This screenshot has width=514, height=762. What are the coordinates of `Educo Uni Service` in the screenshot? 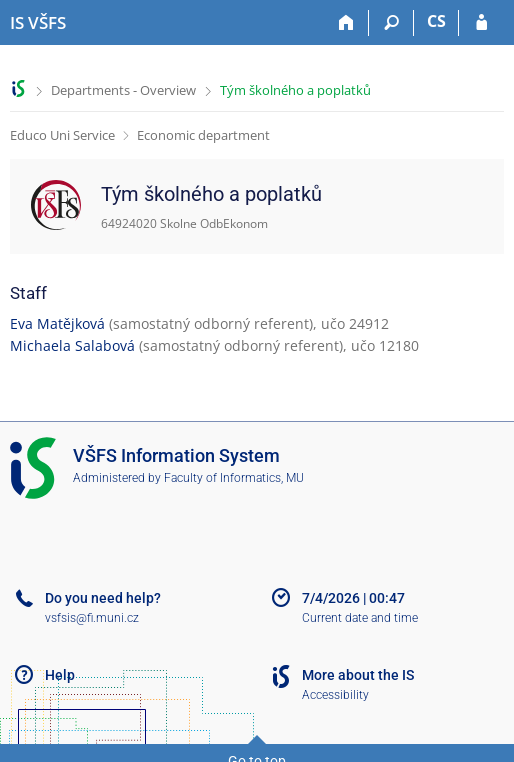 It's located at (62, 135).